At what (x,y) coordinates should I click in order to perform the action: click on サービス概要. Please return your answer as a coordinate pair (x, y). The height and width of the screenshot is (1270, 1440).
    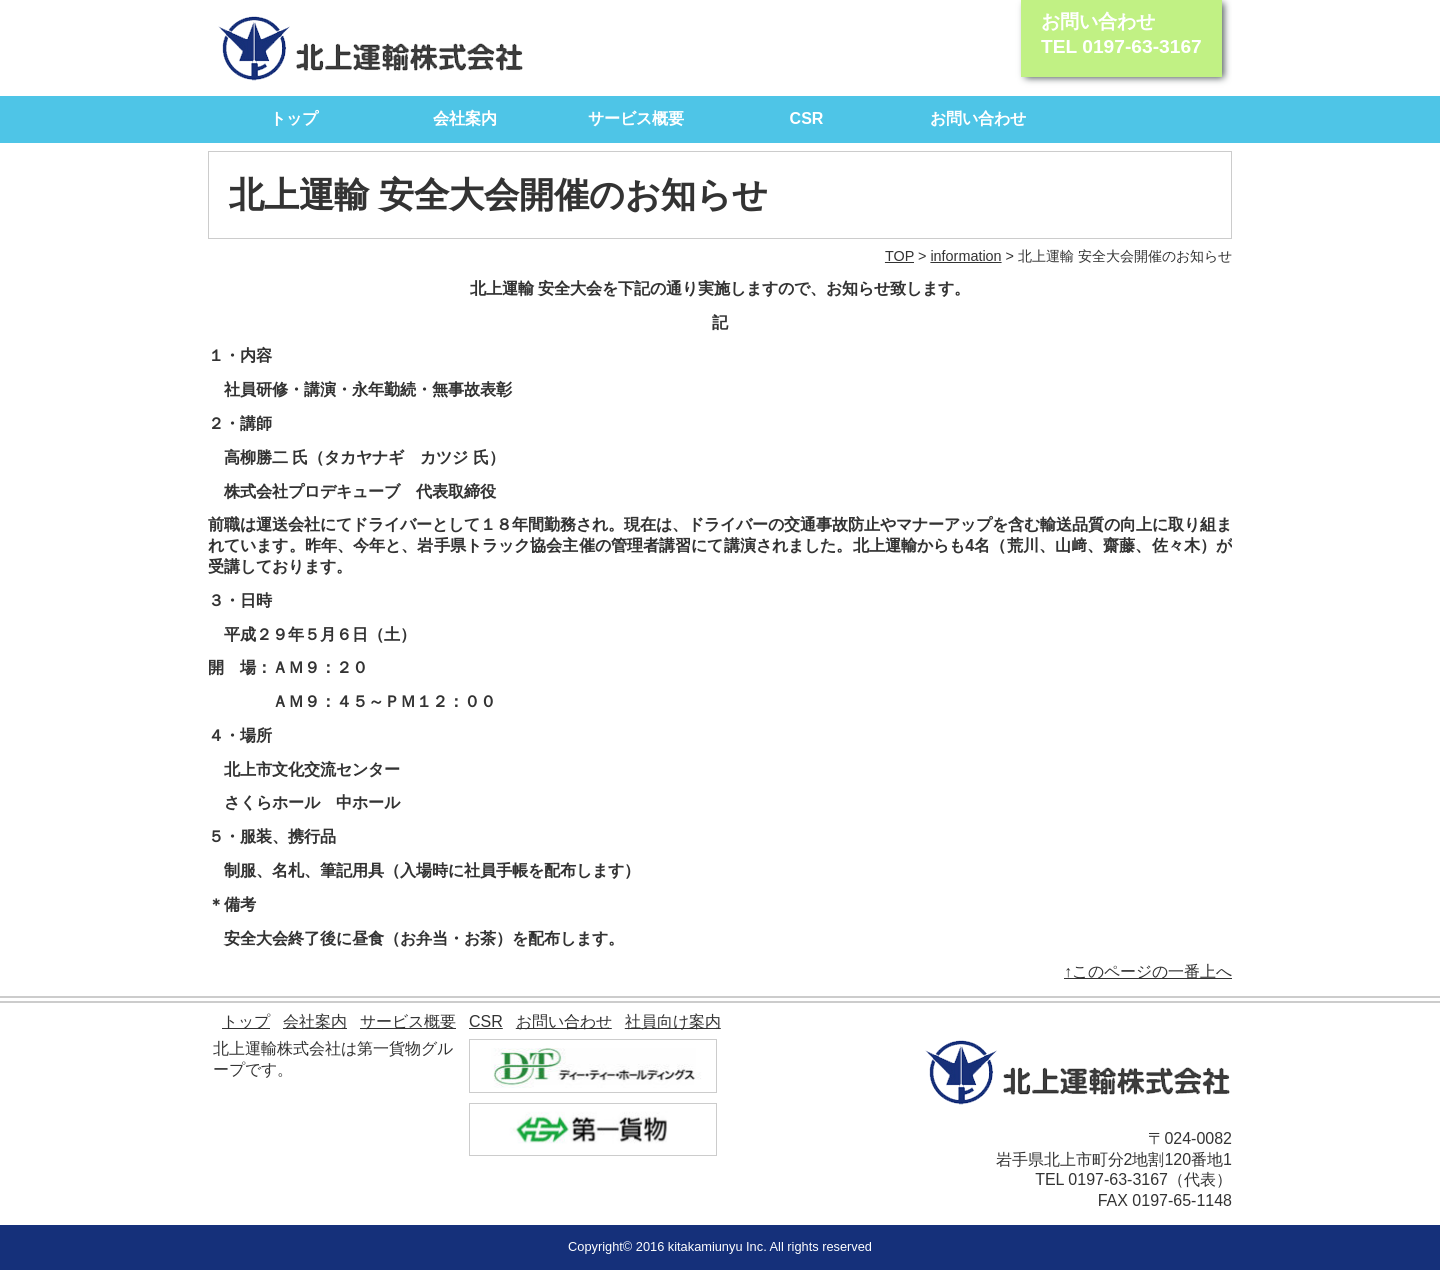
    Looking at the image, I should click on (636, 118).